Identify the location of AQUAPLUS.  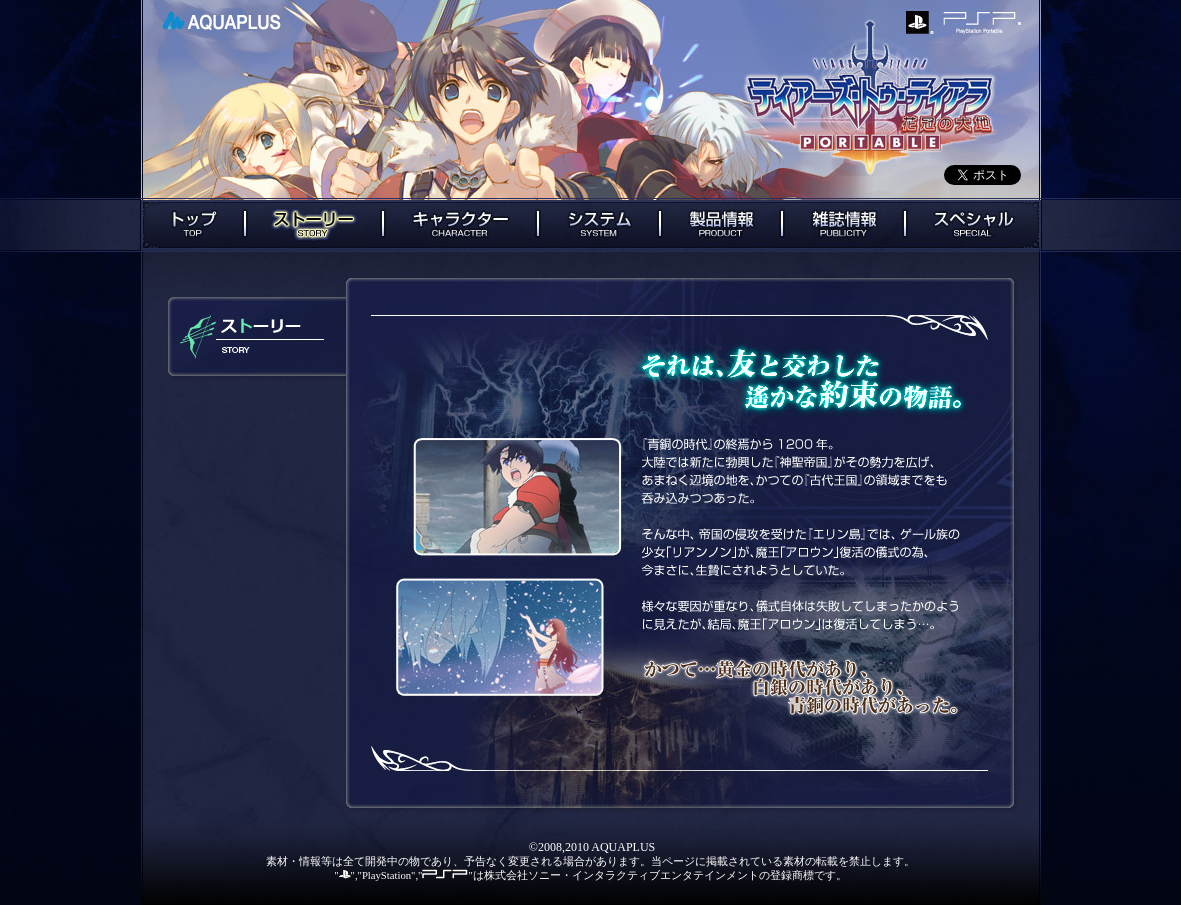
(221, 21).